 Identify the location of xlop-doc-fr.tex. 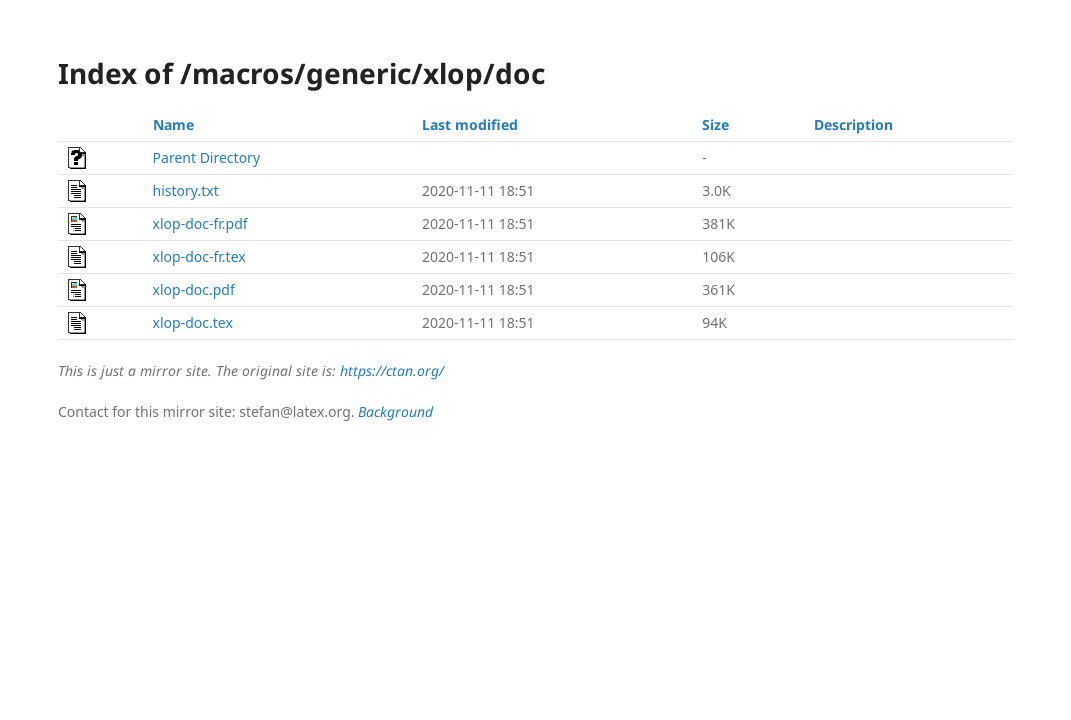
(199, 256).